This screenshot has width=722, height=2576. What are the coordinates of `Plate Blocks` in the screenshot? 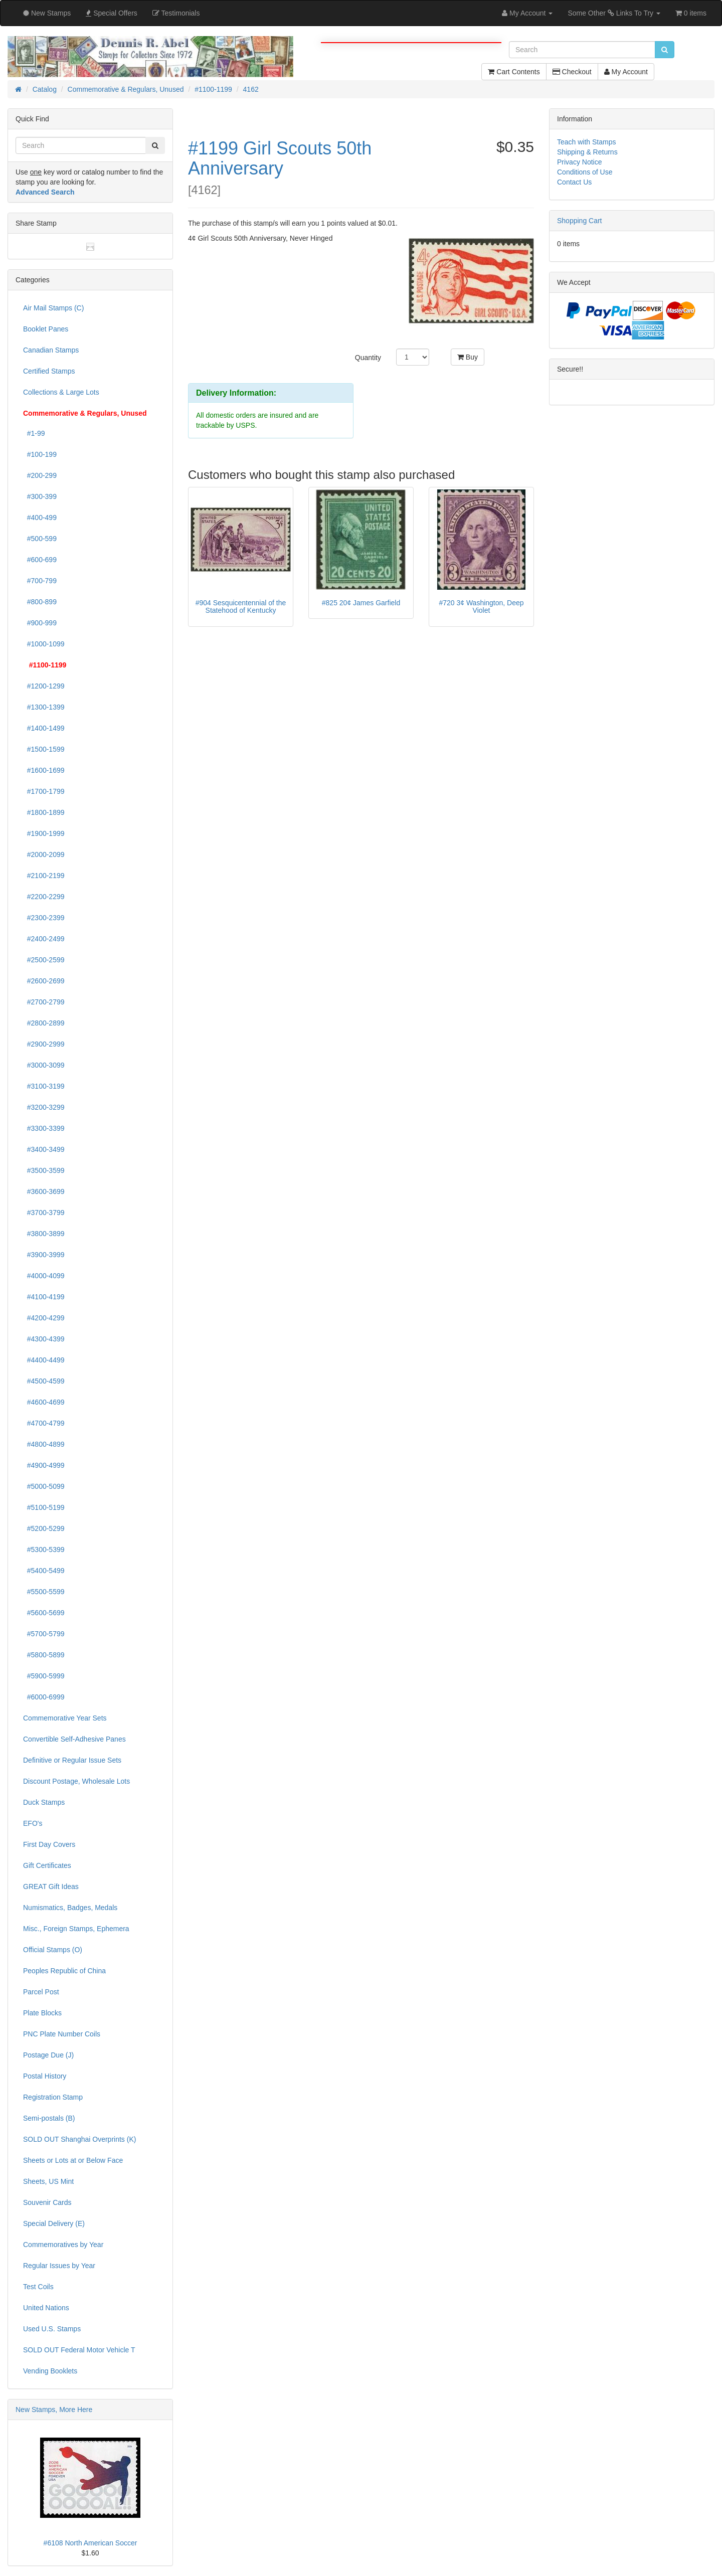 It's located at (42, 2013).